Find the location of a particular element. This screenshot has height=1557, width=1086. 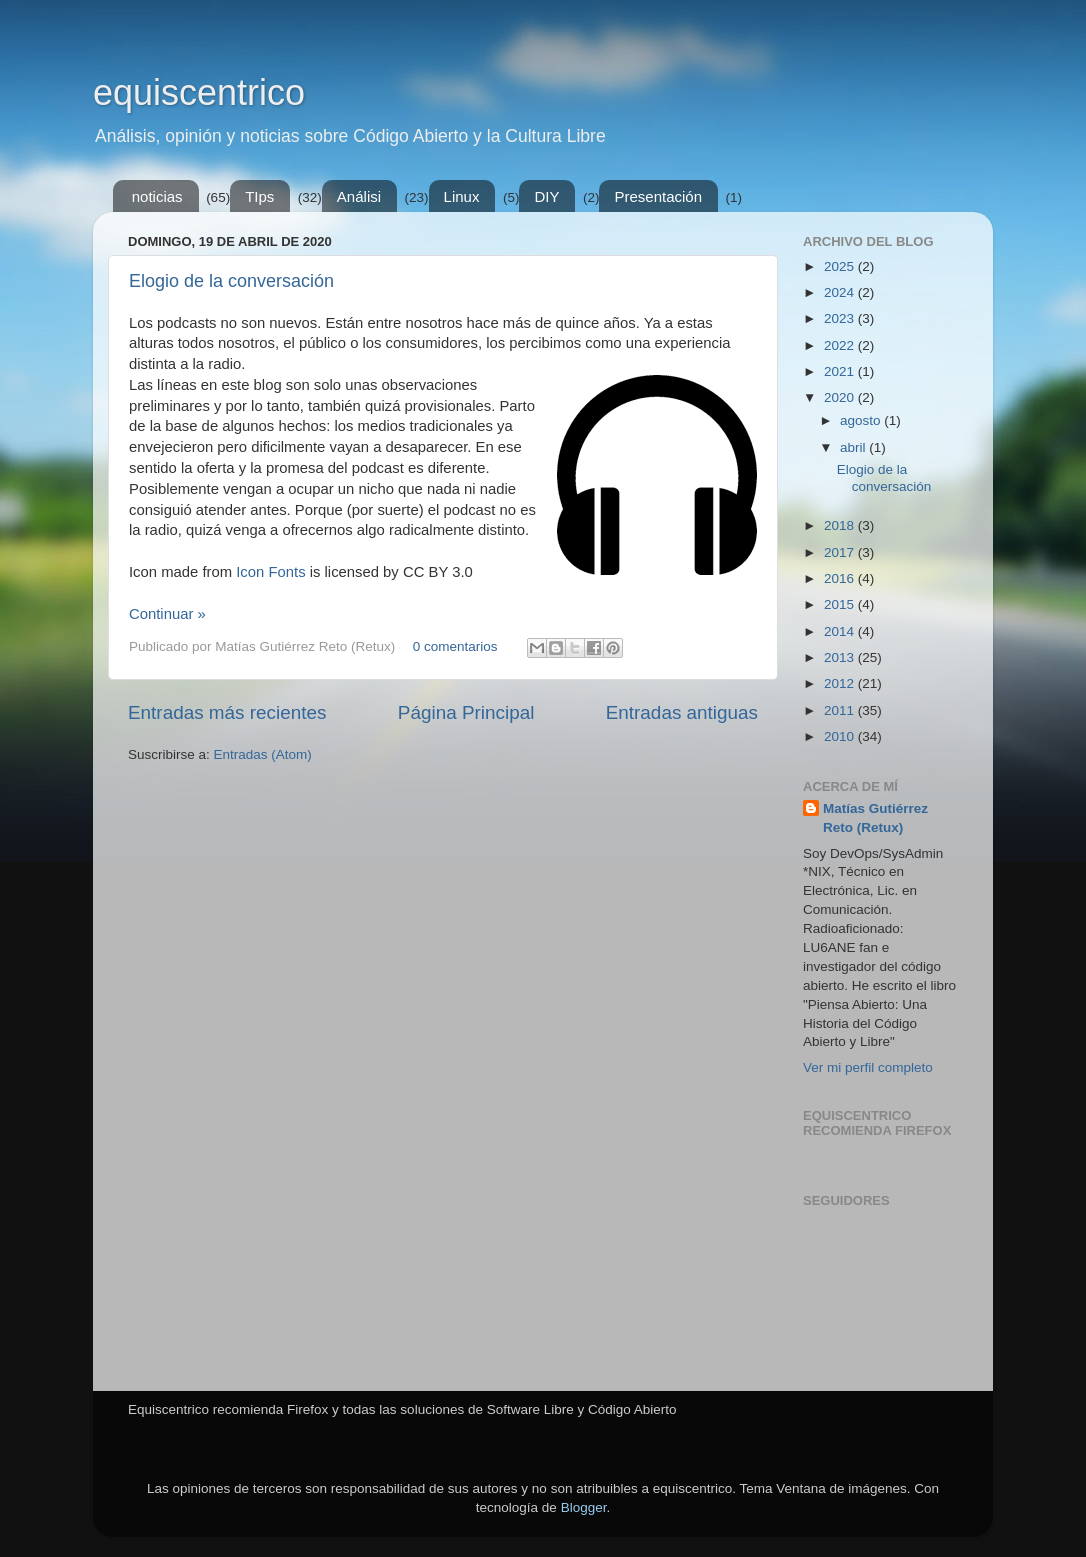

2025 is located at coordinates (841, 266).